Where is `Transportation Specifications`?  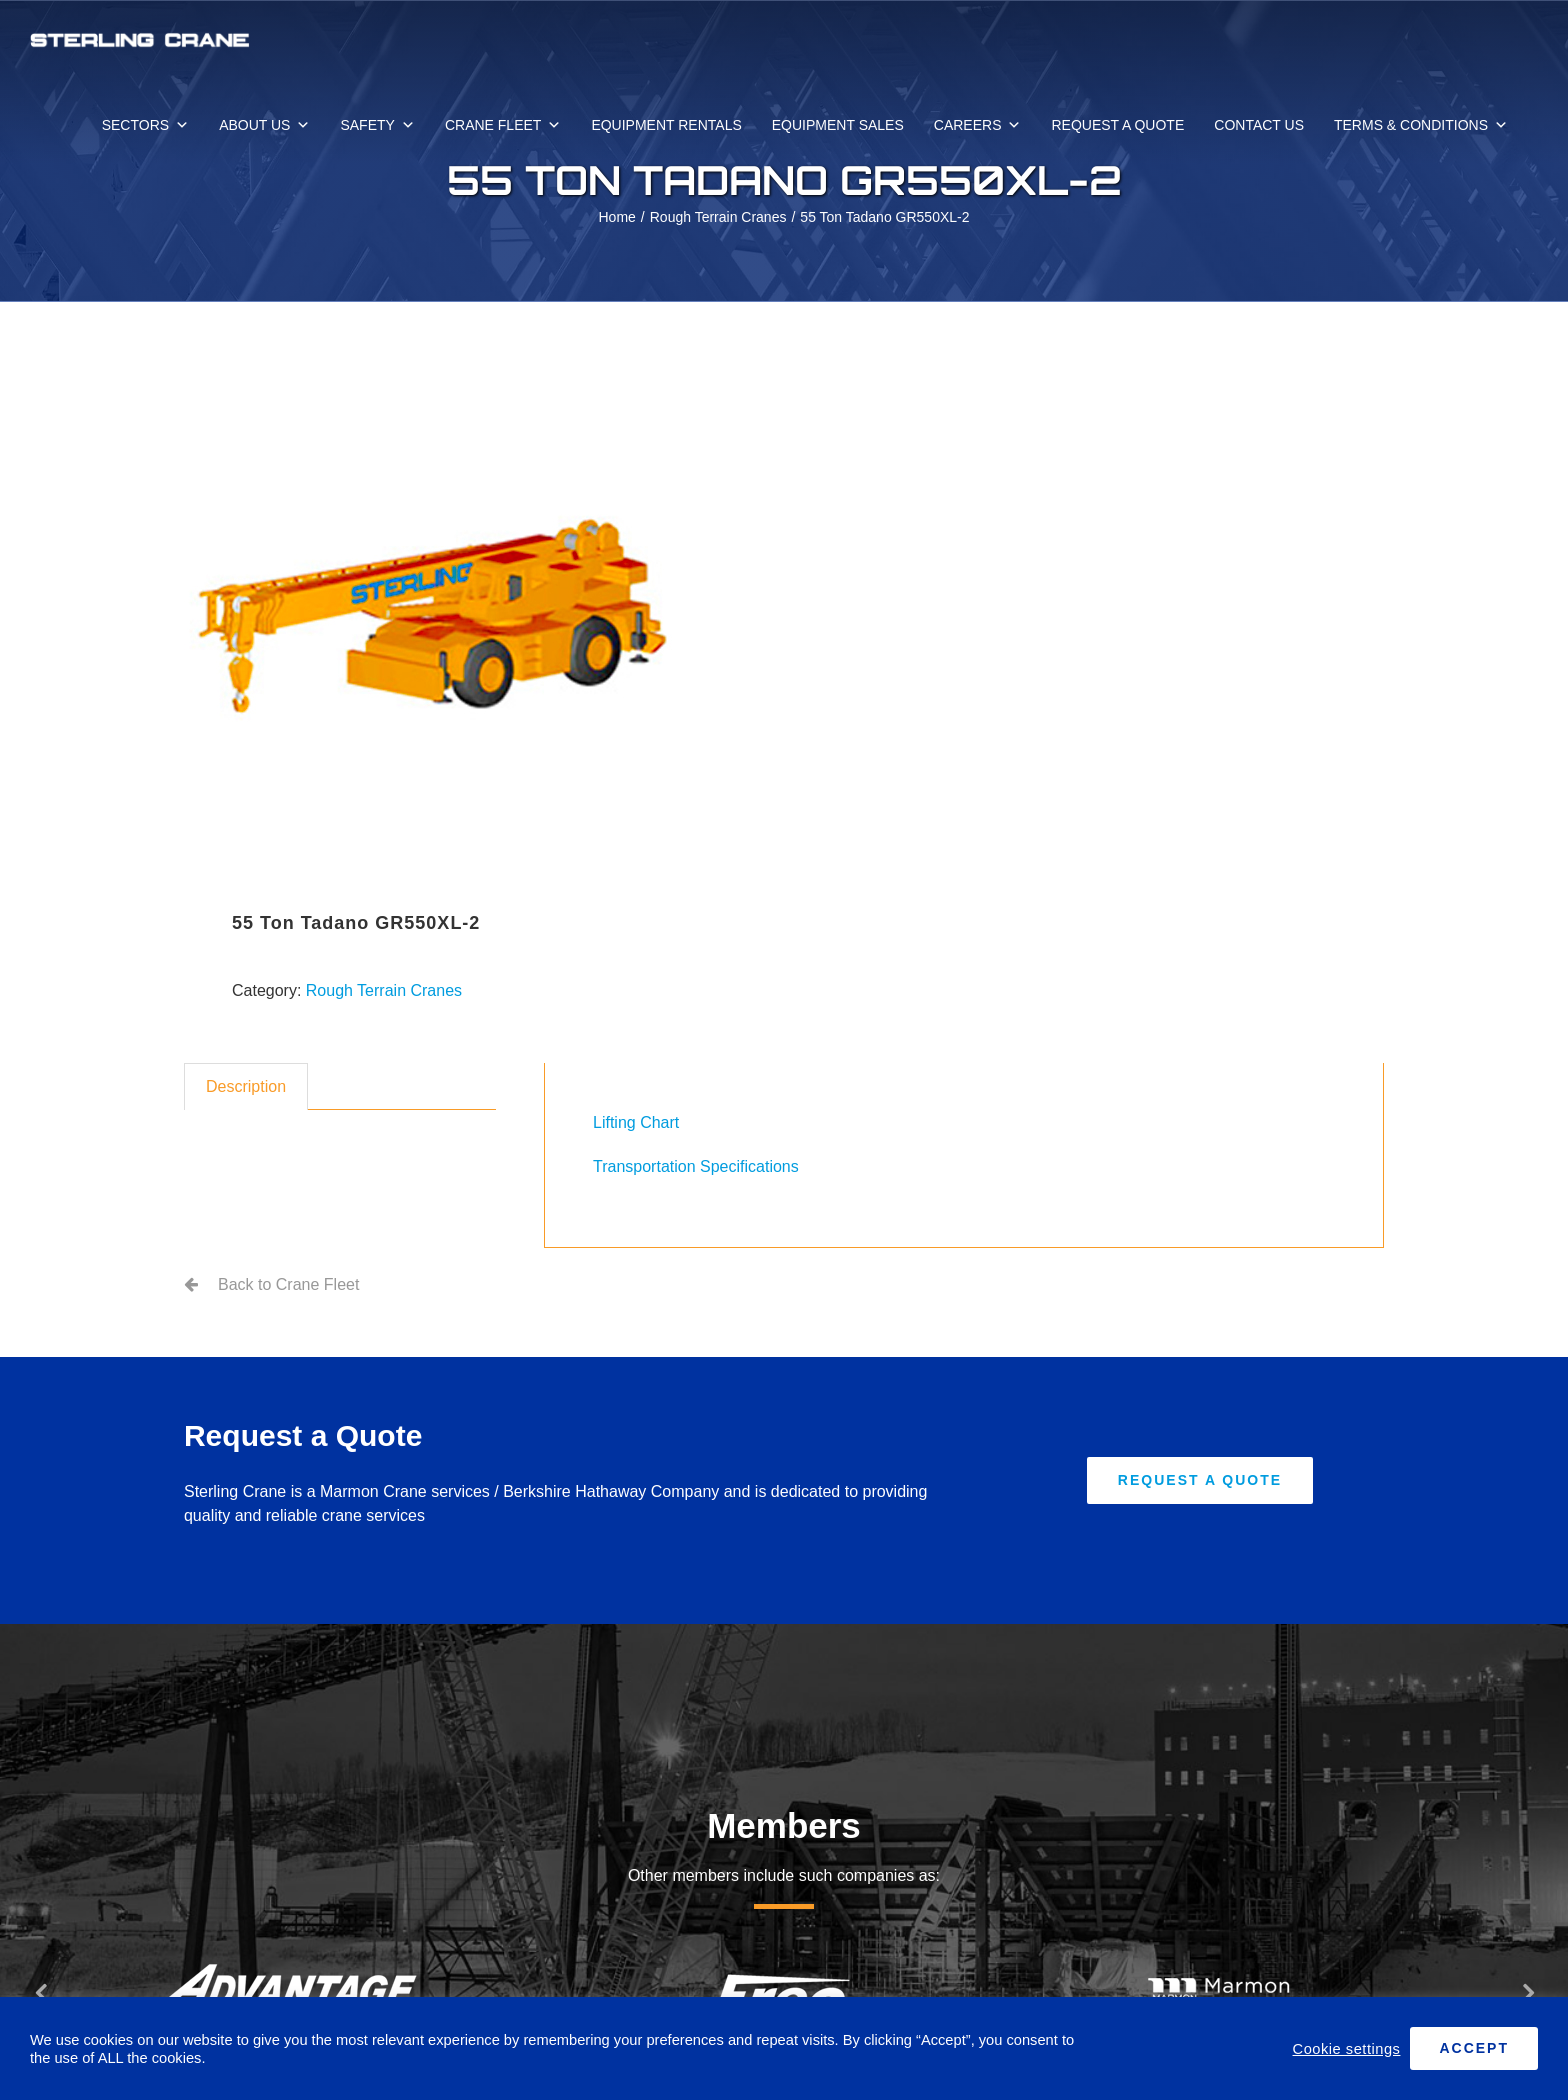 Transportation Specifications is located at coordinates (696, 1166).